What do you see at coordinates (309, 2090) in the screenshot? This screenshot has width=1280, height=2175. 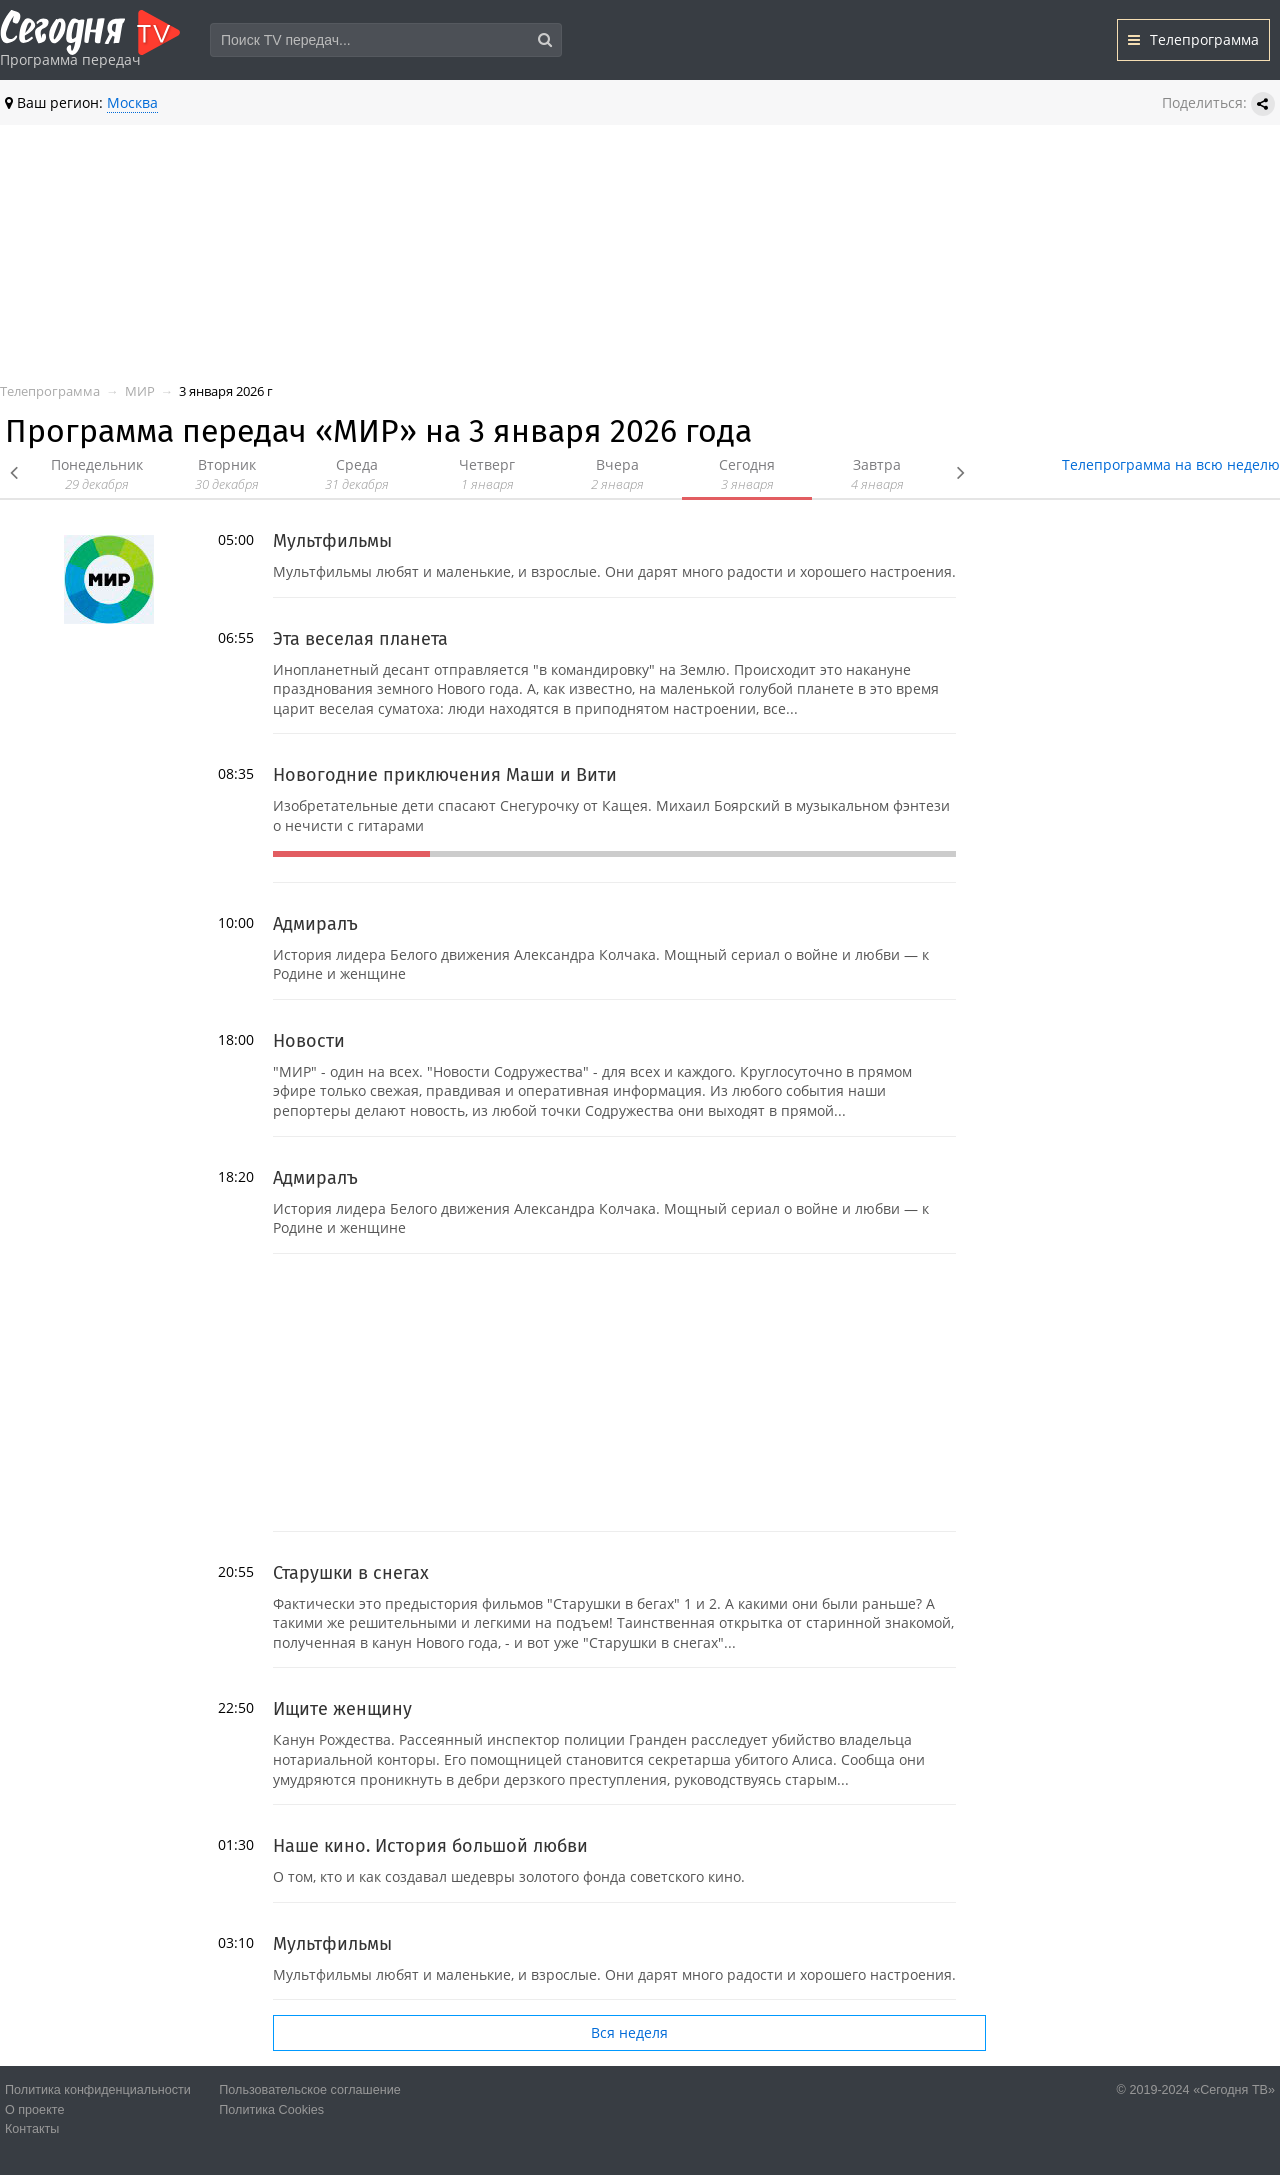 I see `Пользовательское соглашение` at bounding box center [309, 2090].